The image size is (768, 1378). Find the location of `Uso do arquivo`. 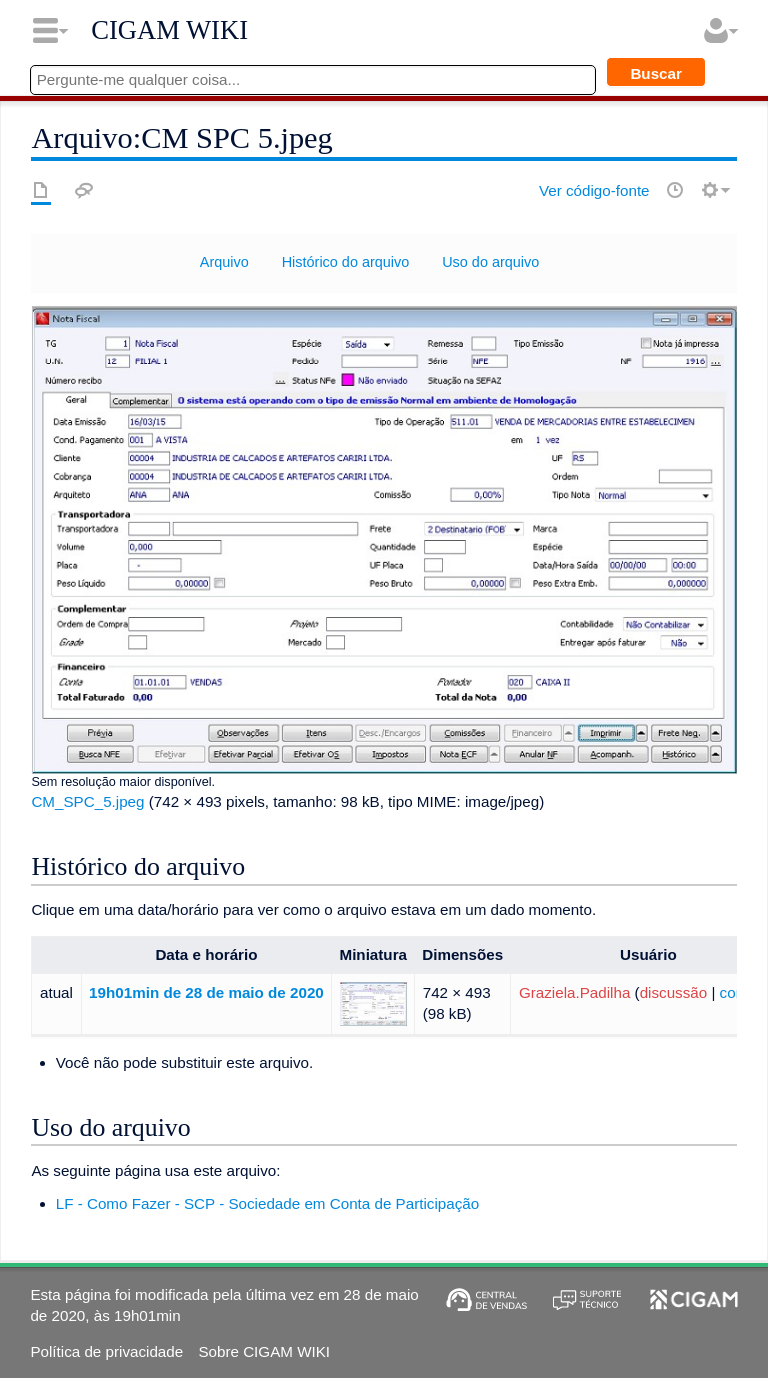

Uso do arquivo is located at coordinates (490, 262).